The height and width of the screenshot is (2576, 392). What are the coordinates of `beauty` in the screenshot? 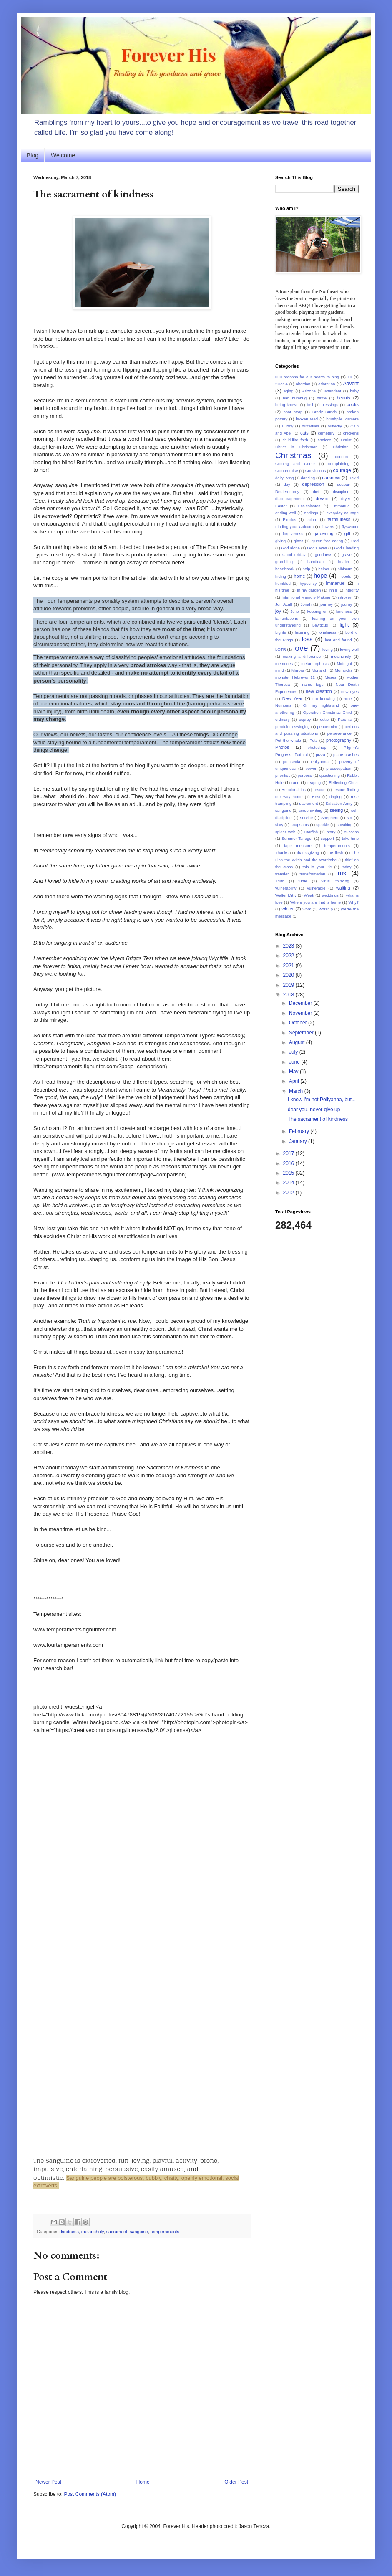 It's located at (343, 397).